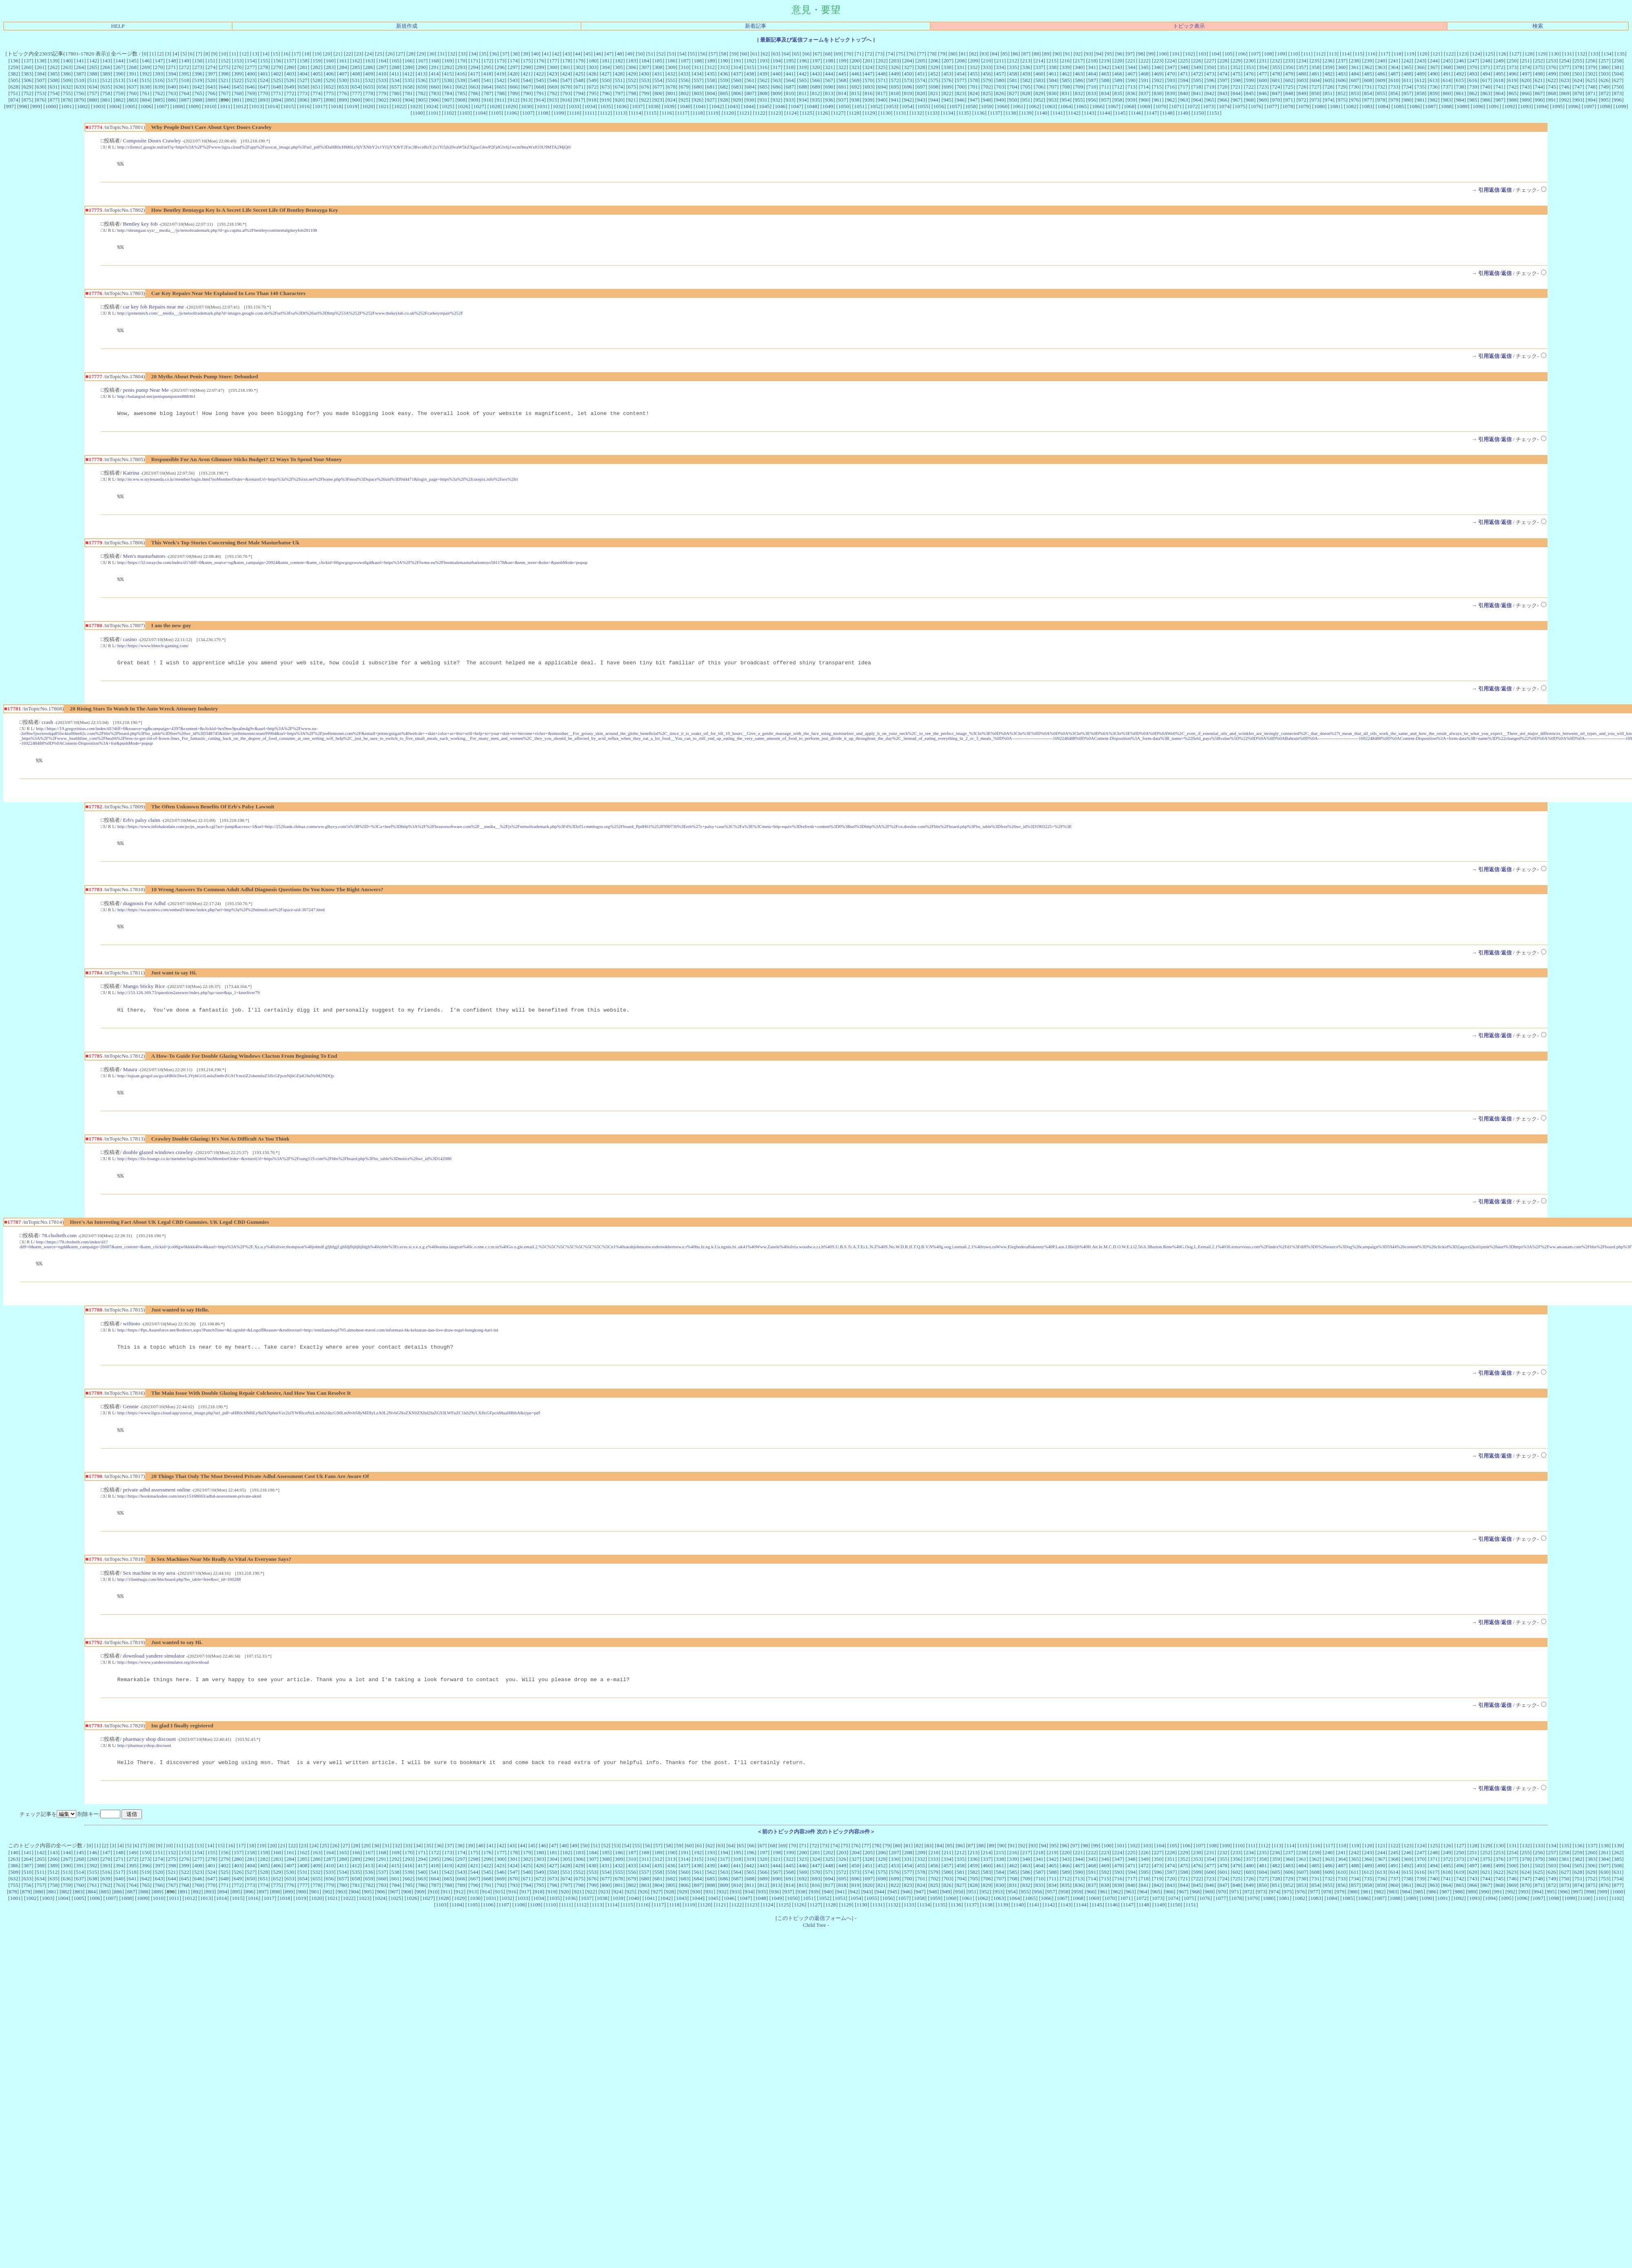  I want to click on 886, so click(172, 100).